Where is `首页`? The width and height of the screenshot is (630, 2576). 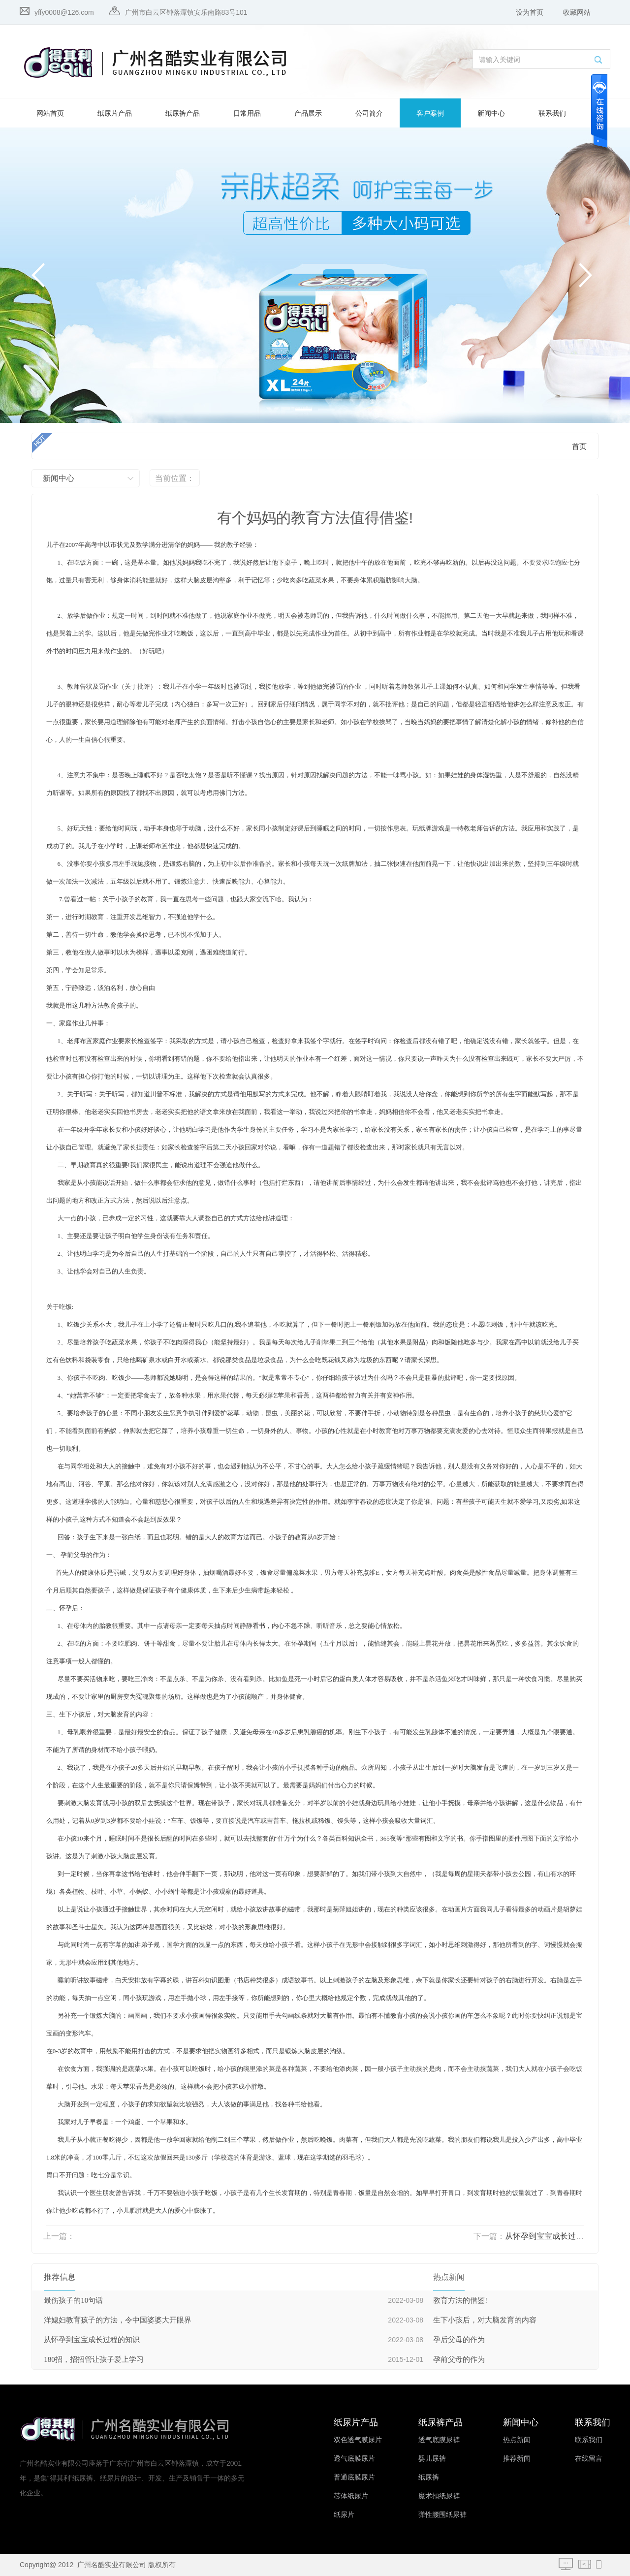 首页 is located at coordinates (579, 446).